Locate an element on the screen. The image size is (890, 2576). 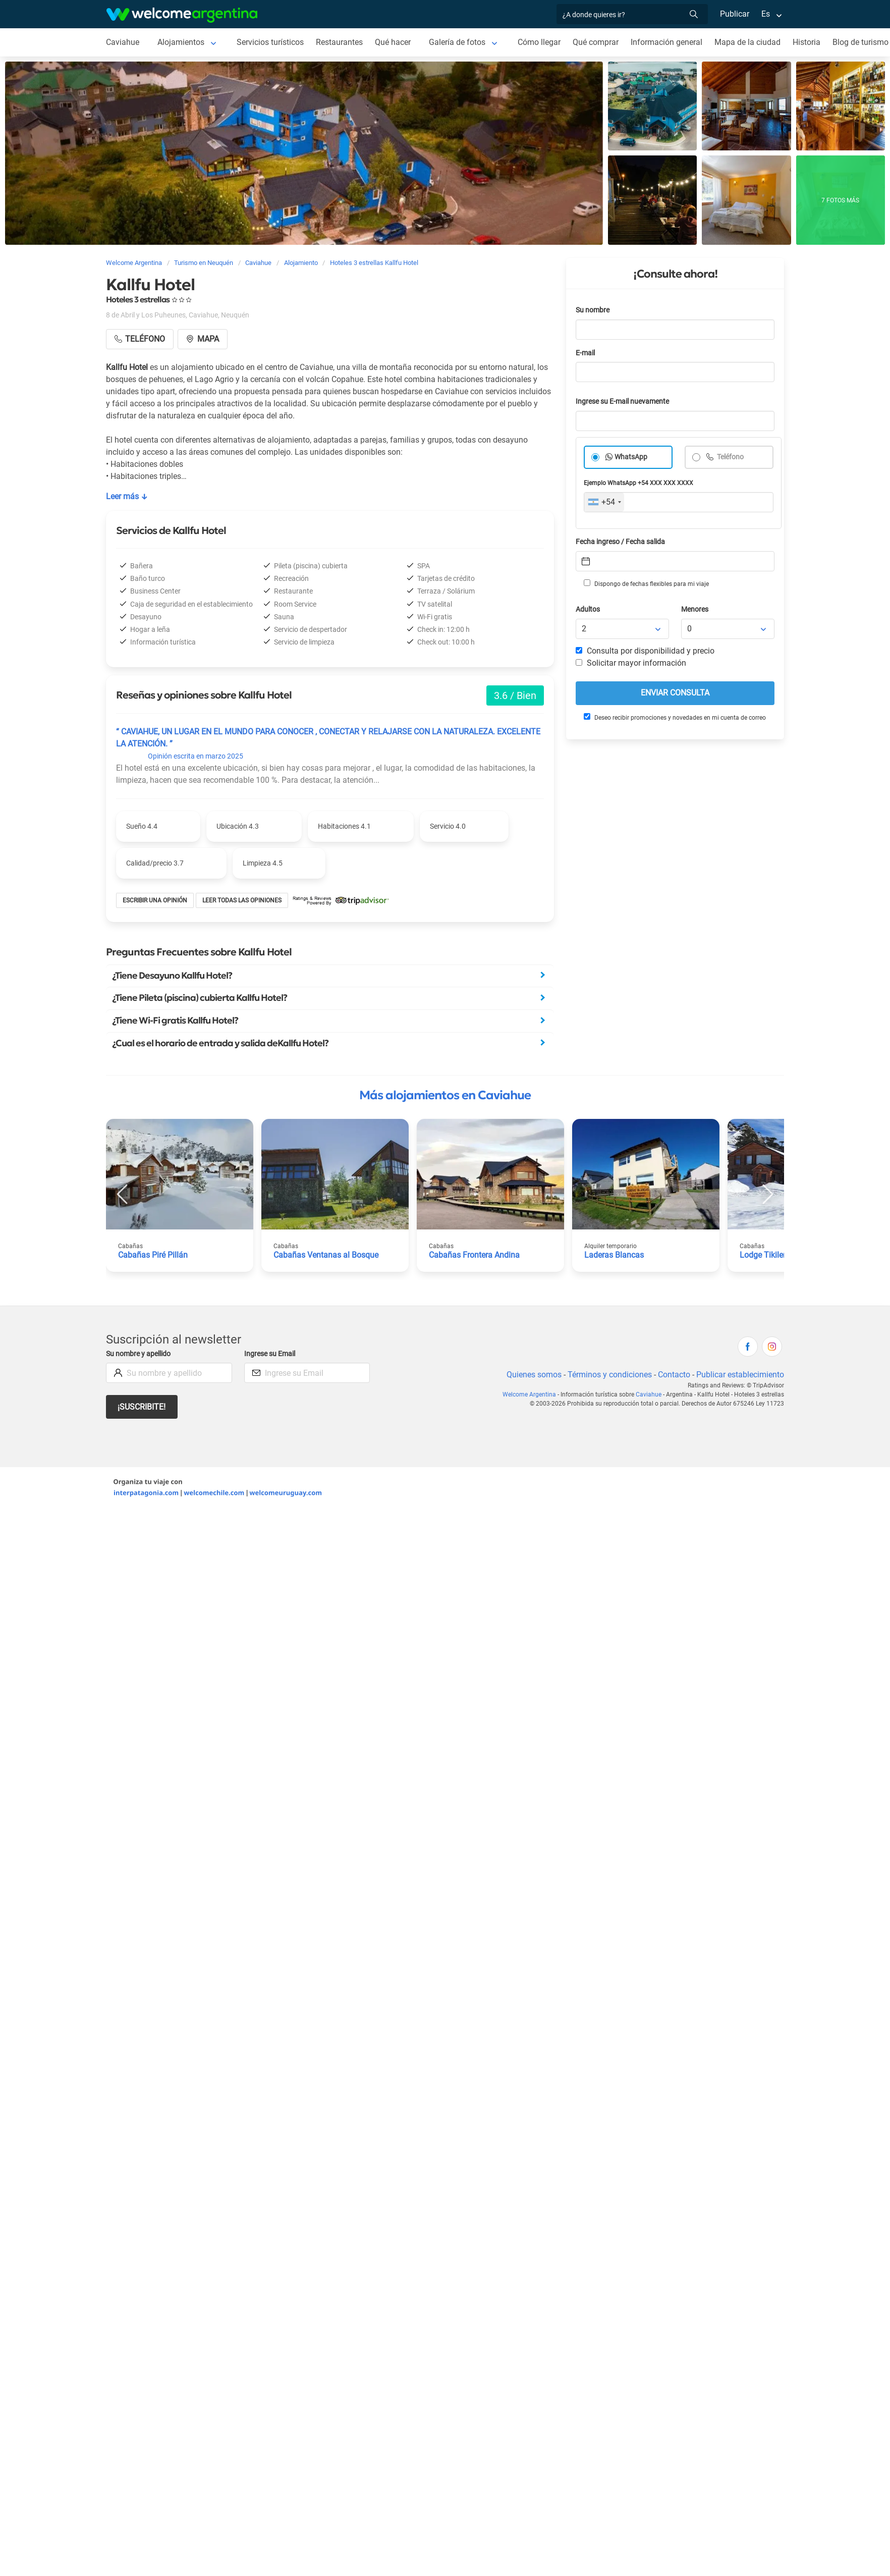
Es is located at coordinates (765, 14).